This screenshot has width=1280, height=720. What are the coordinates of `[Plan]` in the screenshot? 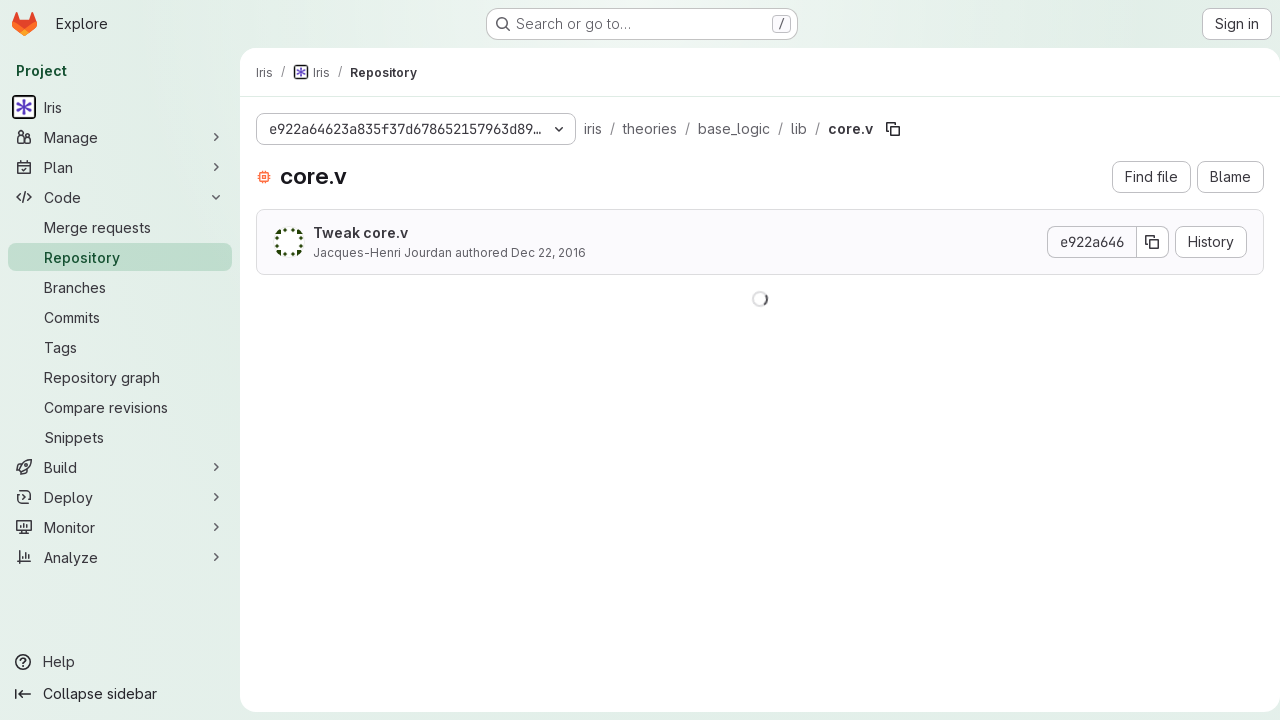 It's located at (120, 167).